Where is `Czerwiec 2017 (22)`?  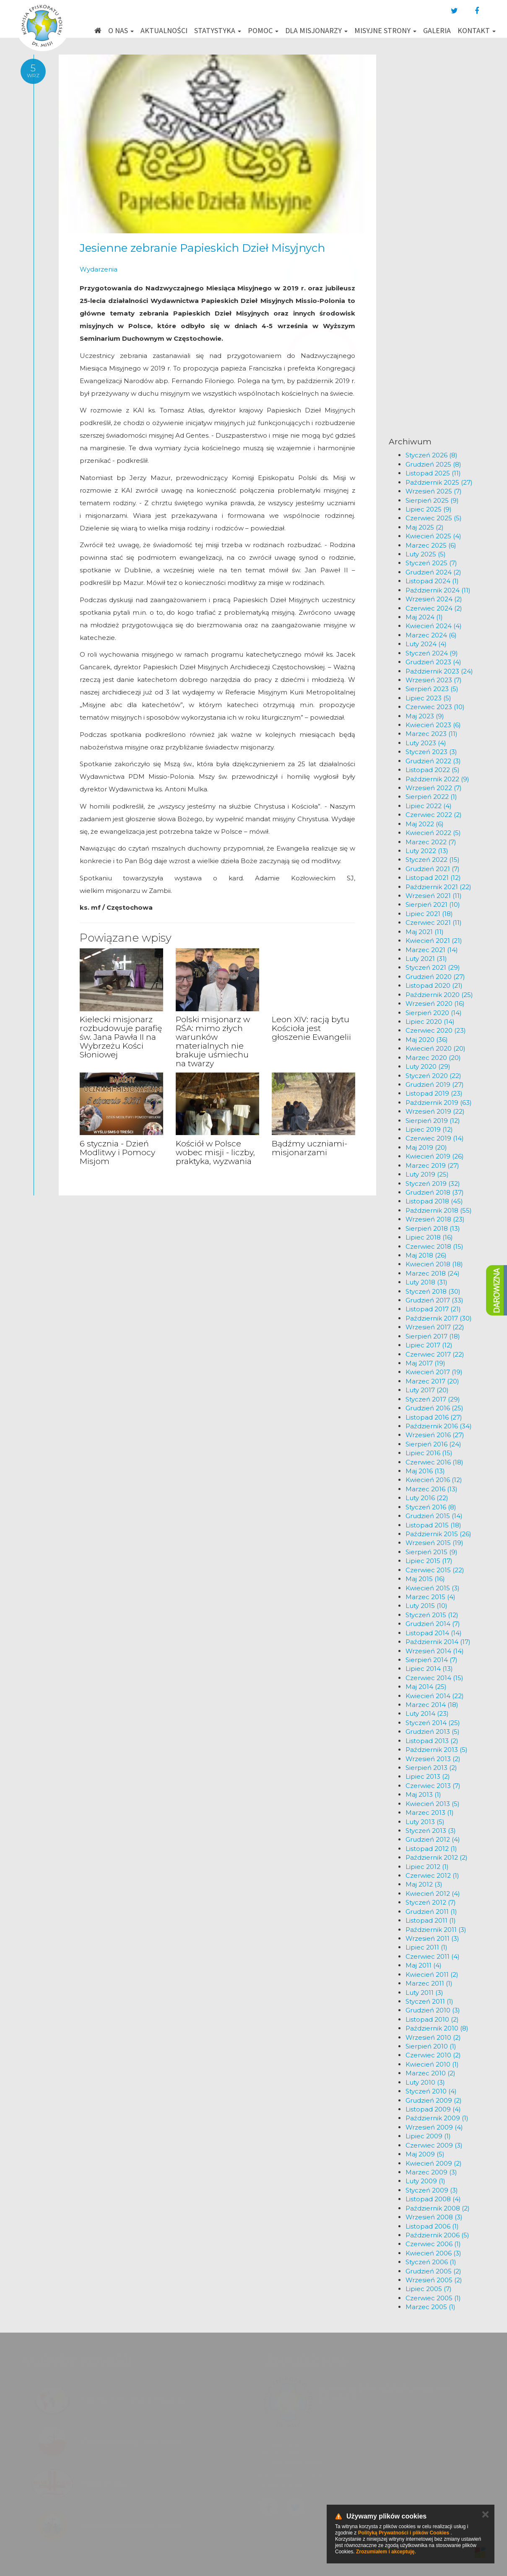 Czerwiec 2017 (22) is located at coordinates (435, 1354).